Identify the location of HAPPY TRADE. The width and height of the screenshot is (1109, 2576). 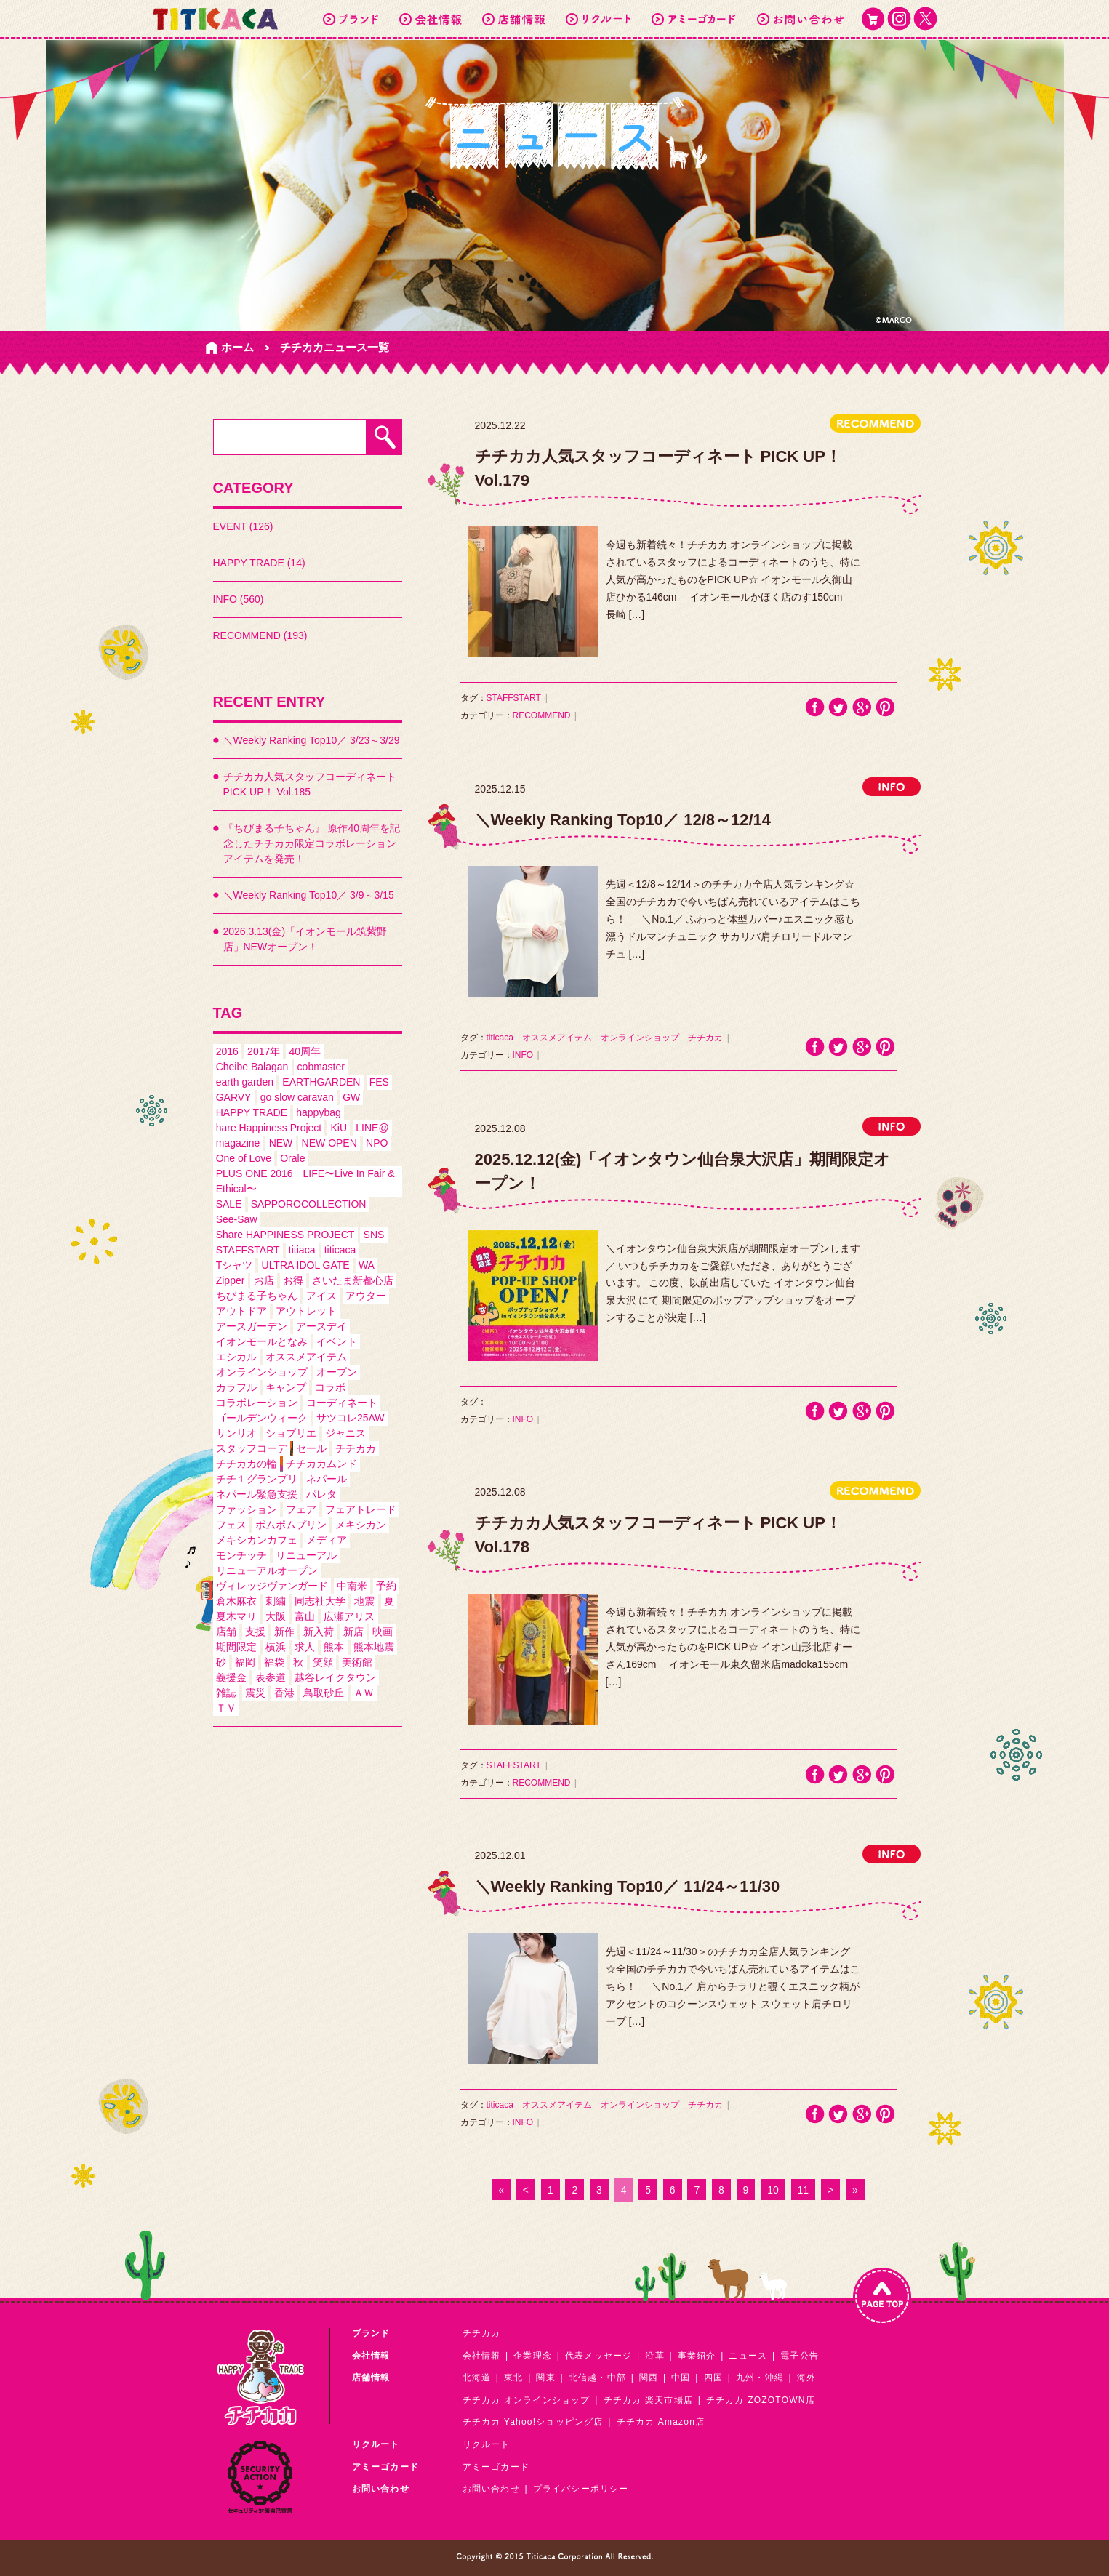
(251, 1112).